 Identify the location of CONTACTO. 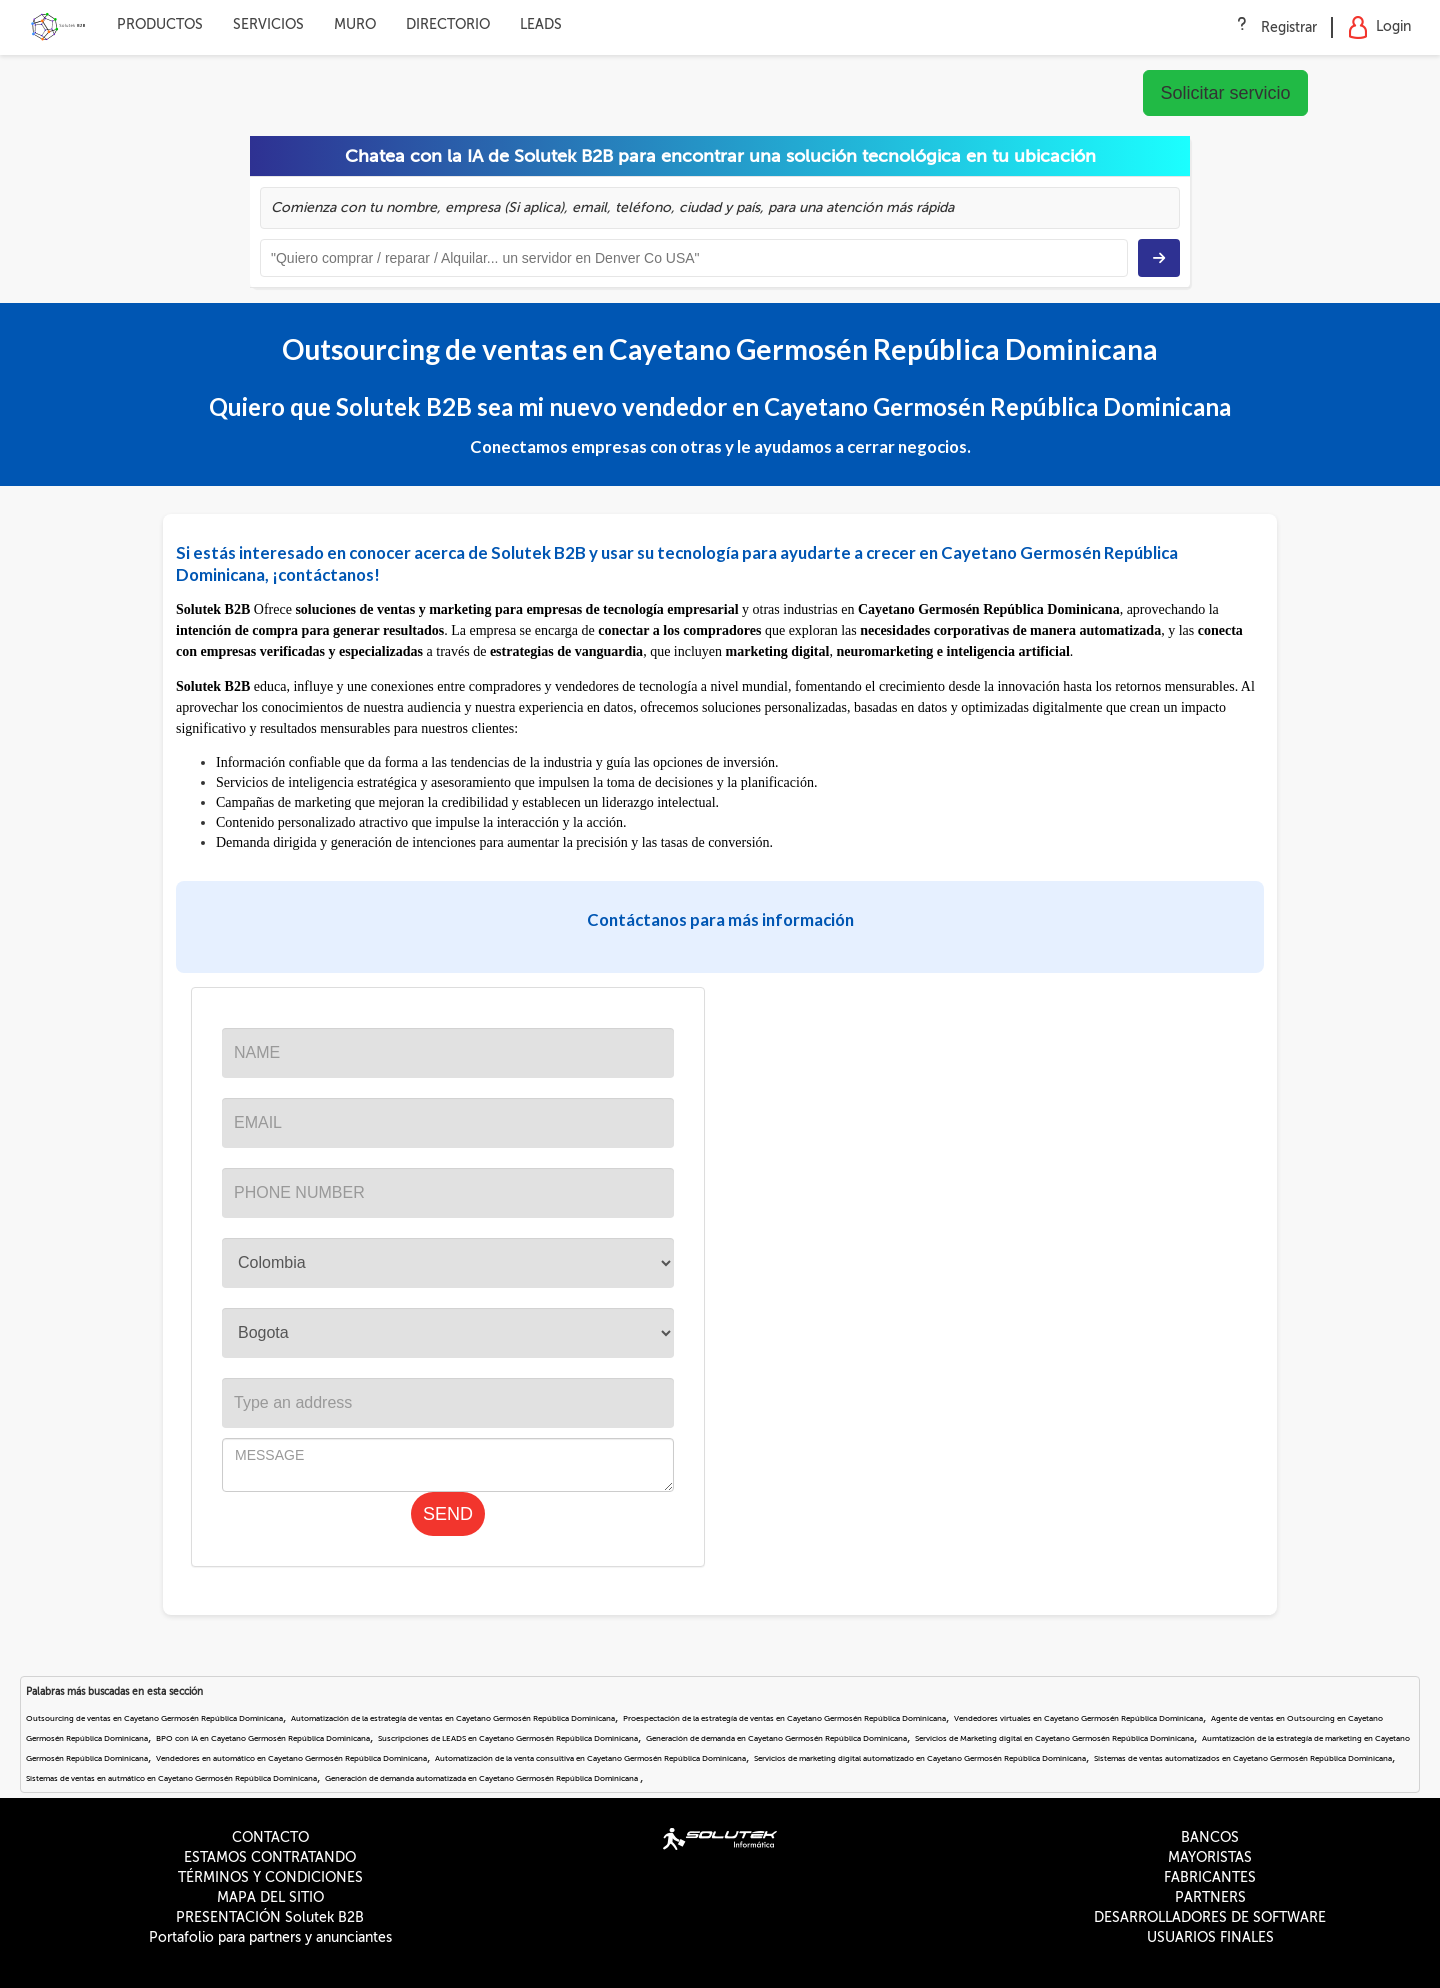
(270, 1837).